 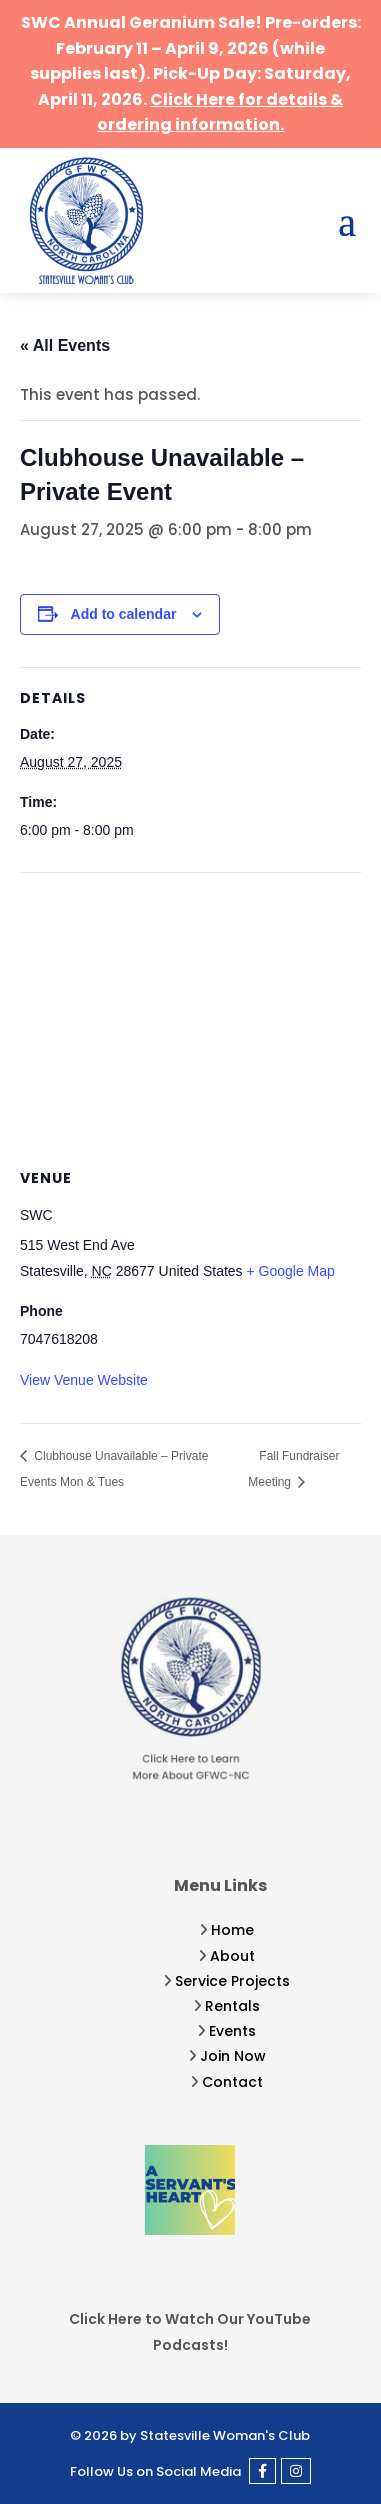 I want to click on + Google Map, so click(x=291, y=1271).